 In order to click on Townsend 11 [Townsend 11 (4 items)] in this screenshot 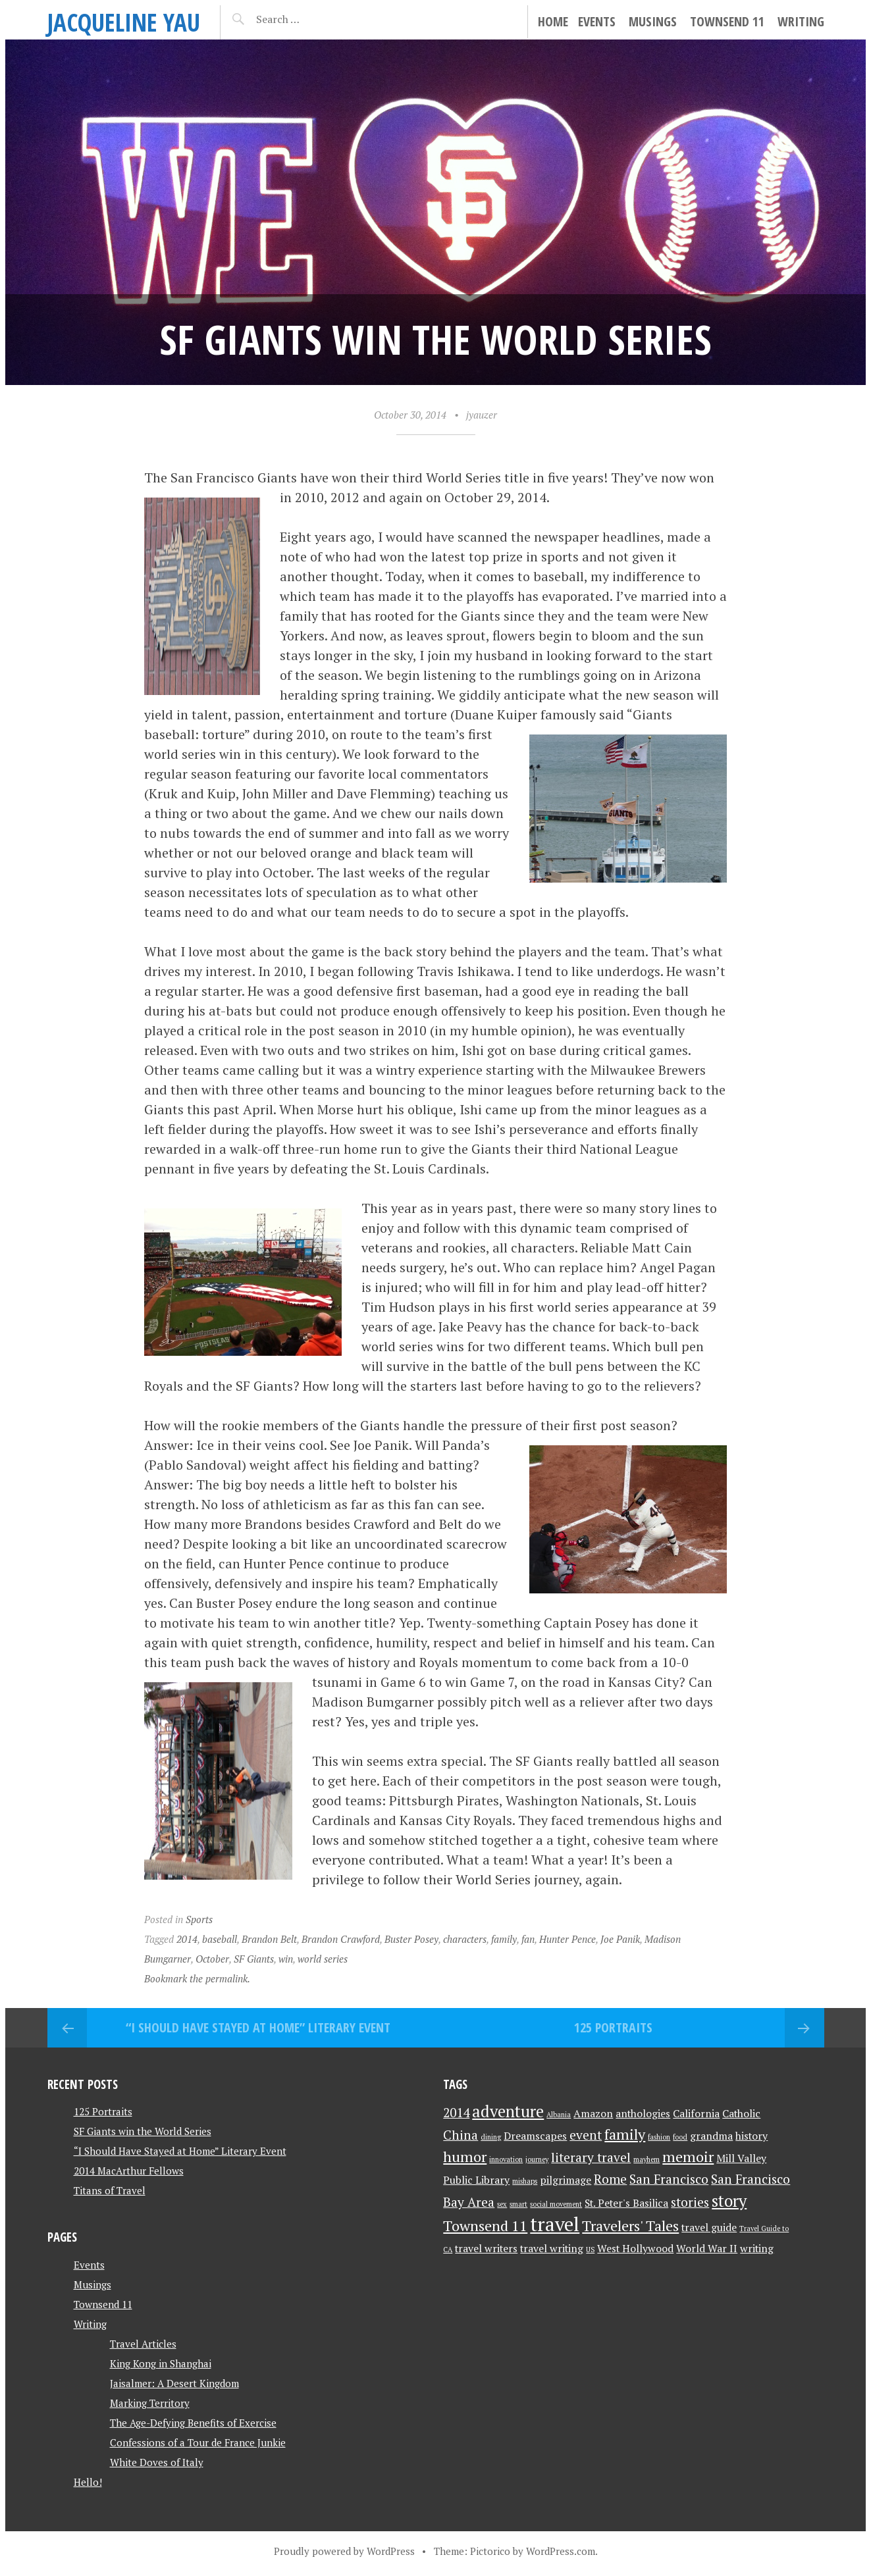, I will do `click(485, 2225)`.